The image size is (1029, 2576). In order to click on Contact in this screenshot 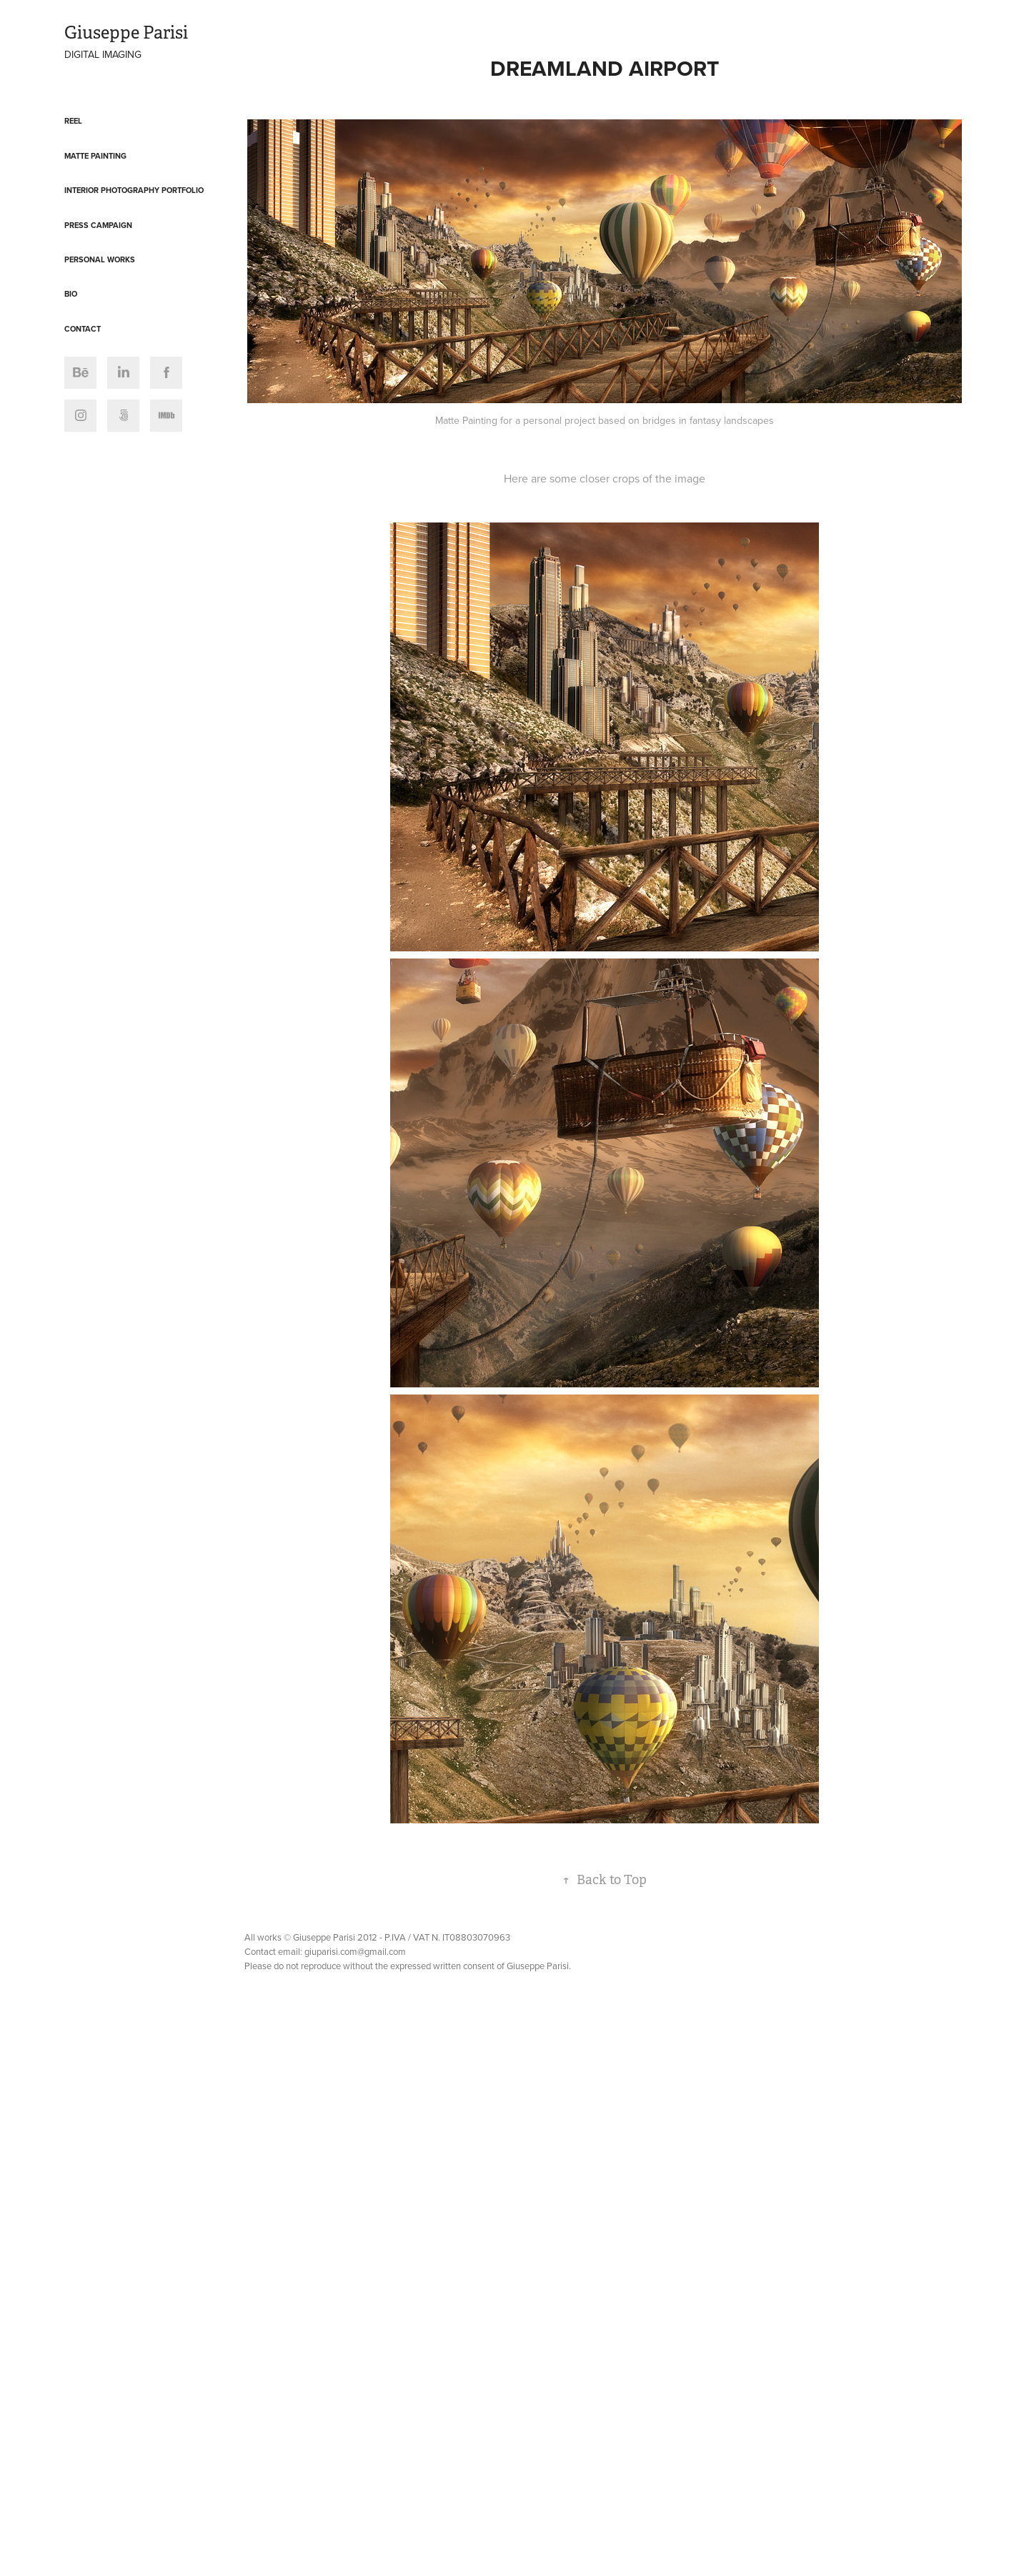, I will do `click(82, 329)`.